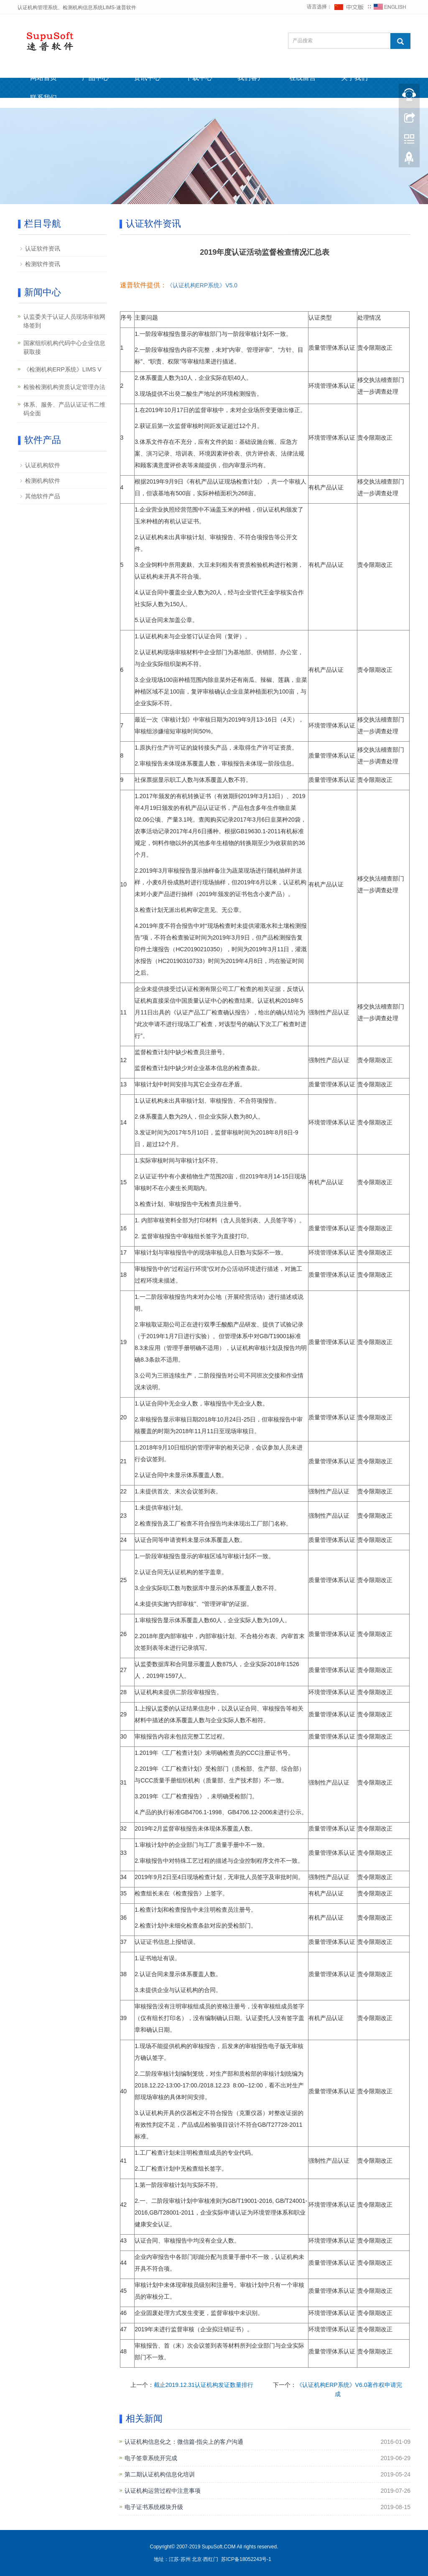  What do you see at coordinates (354, 77) in the screenshot?
I see `关于我们` at bounding box center [354, 77].